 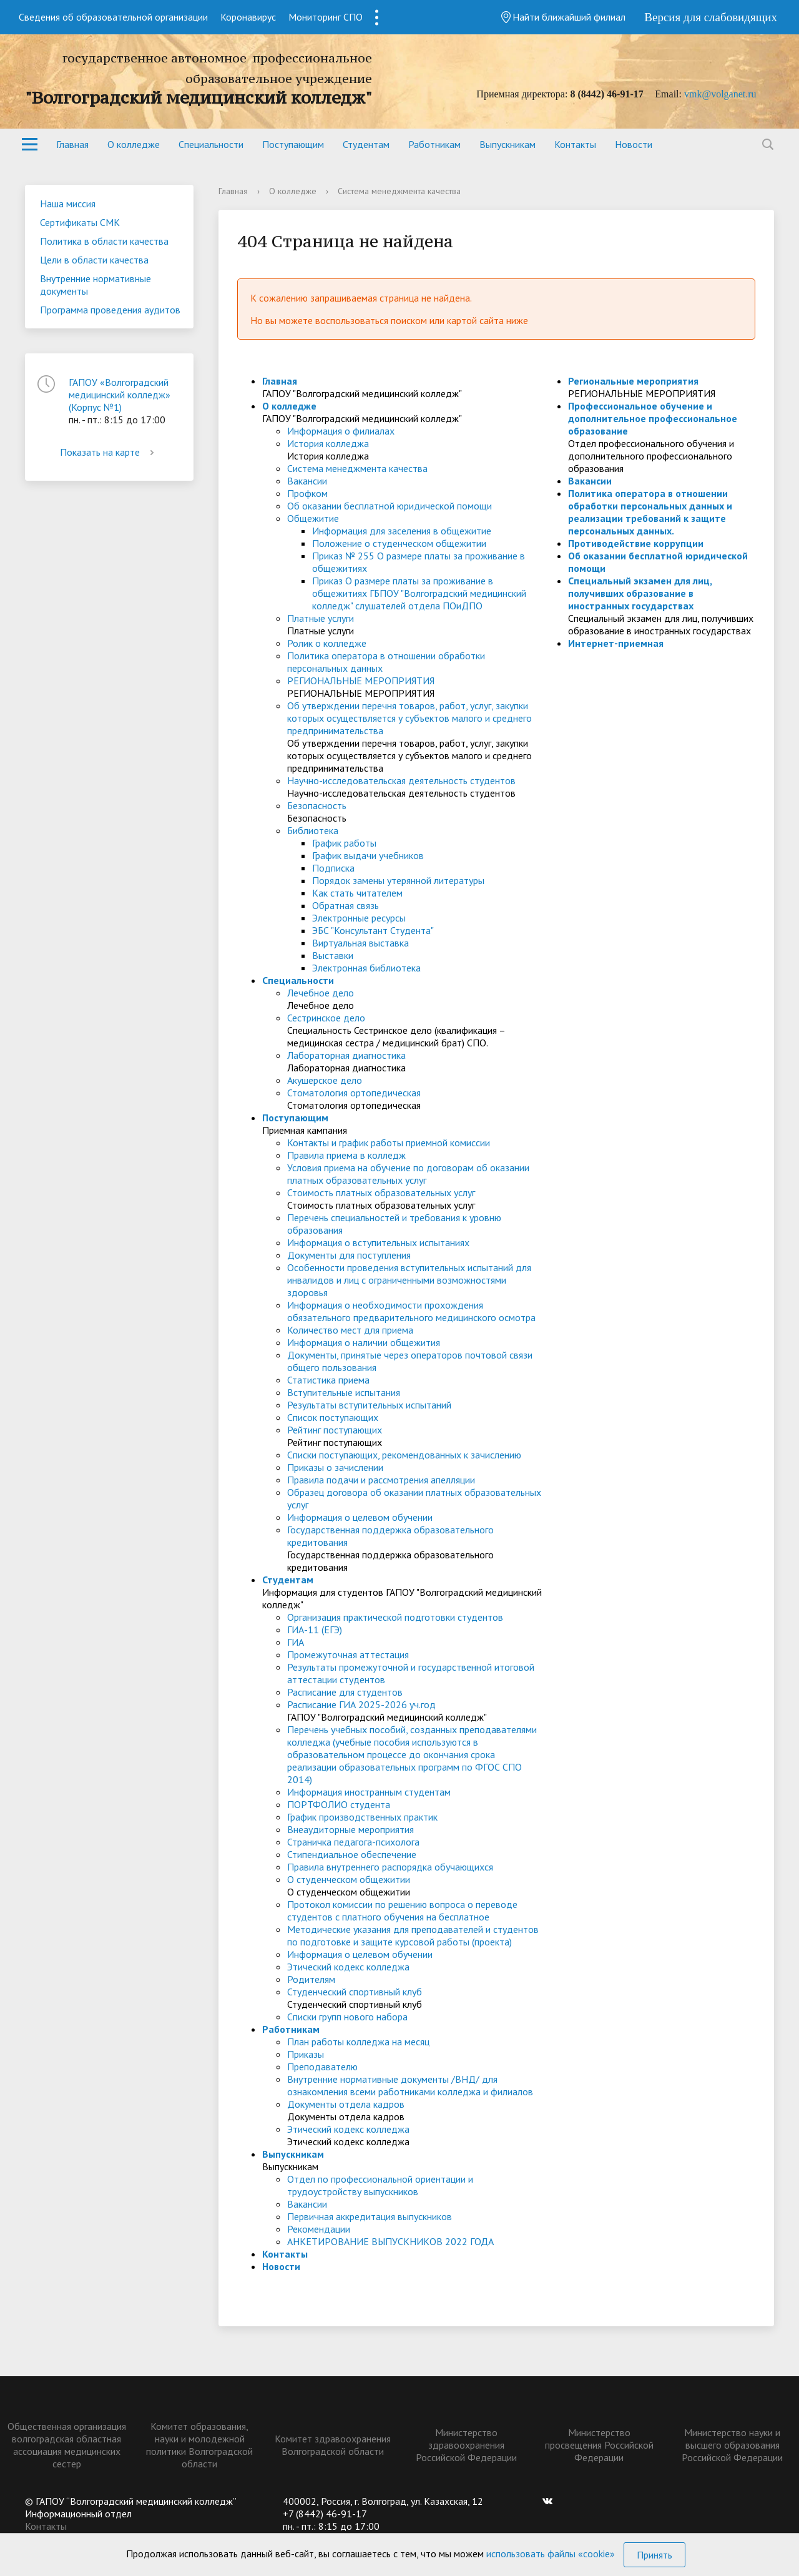 I want to click on Рейтинг поступающих, so click(x=334, y=1429).